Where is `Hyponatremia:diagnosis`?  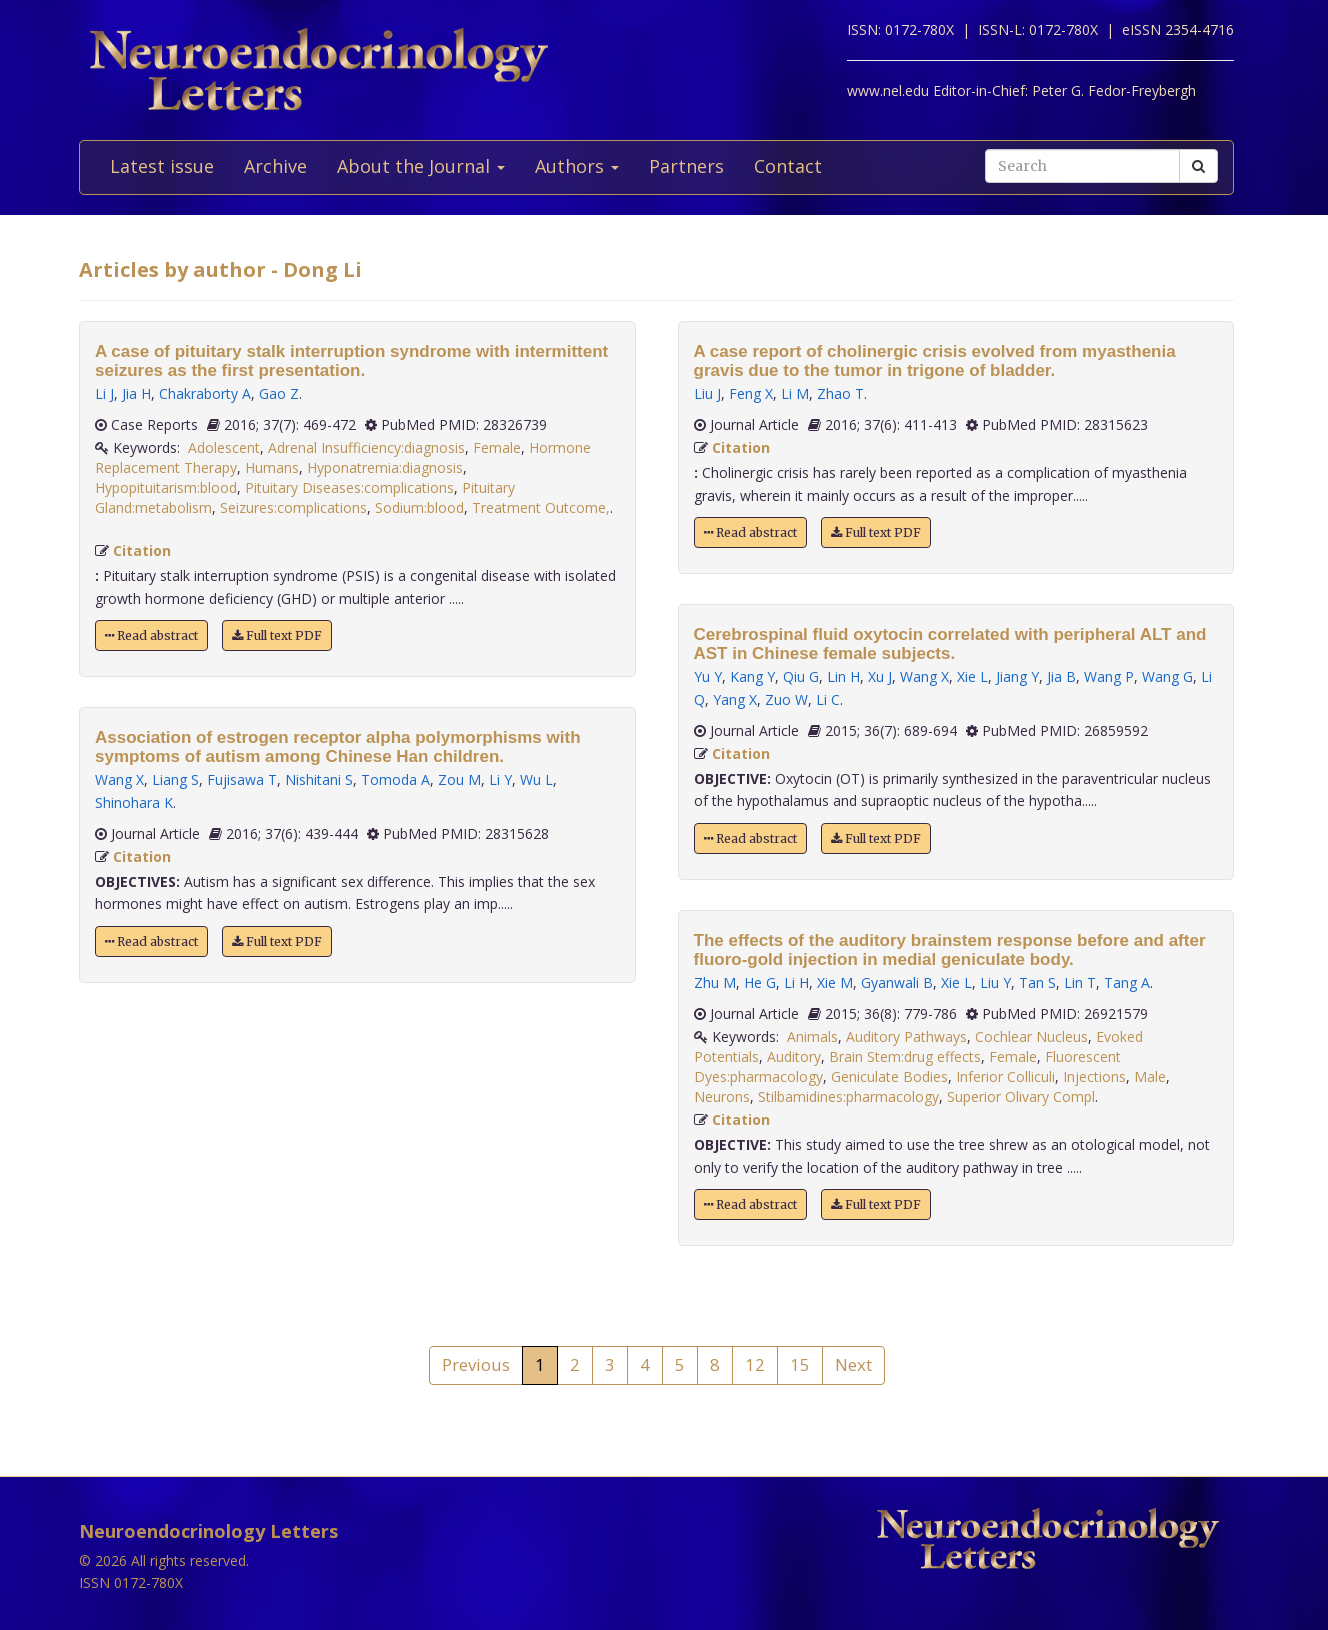
Hyponatremia:diagnosis is located at coordinates (385, 467).